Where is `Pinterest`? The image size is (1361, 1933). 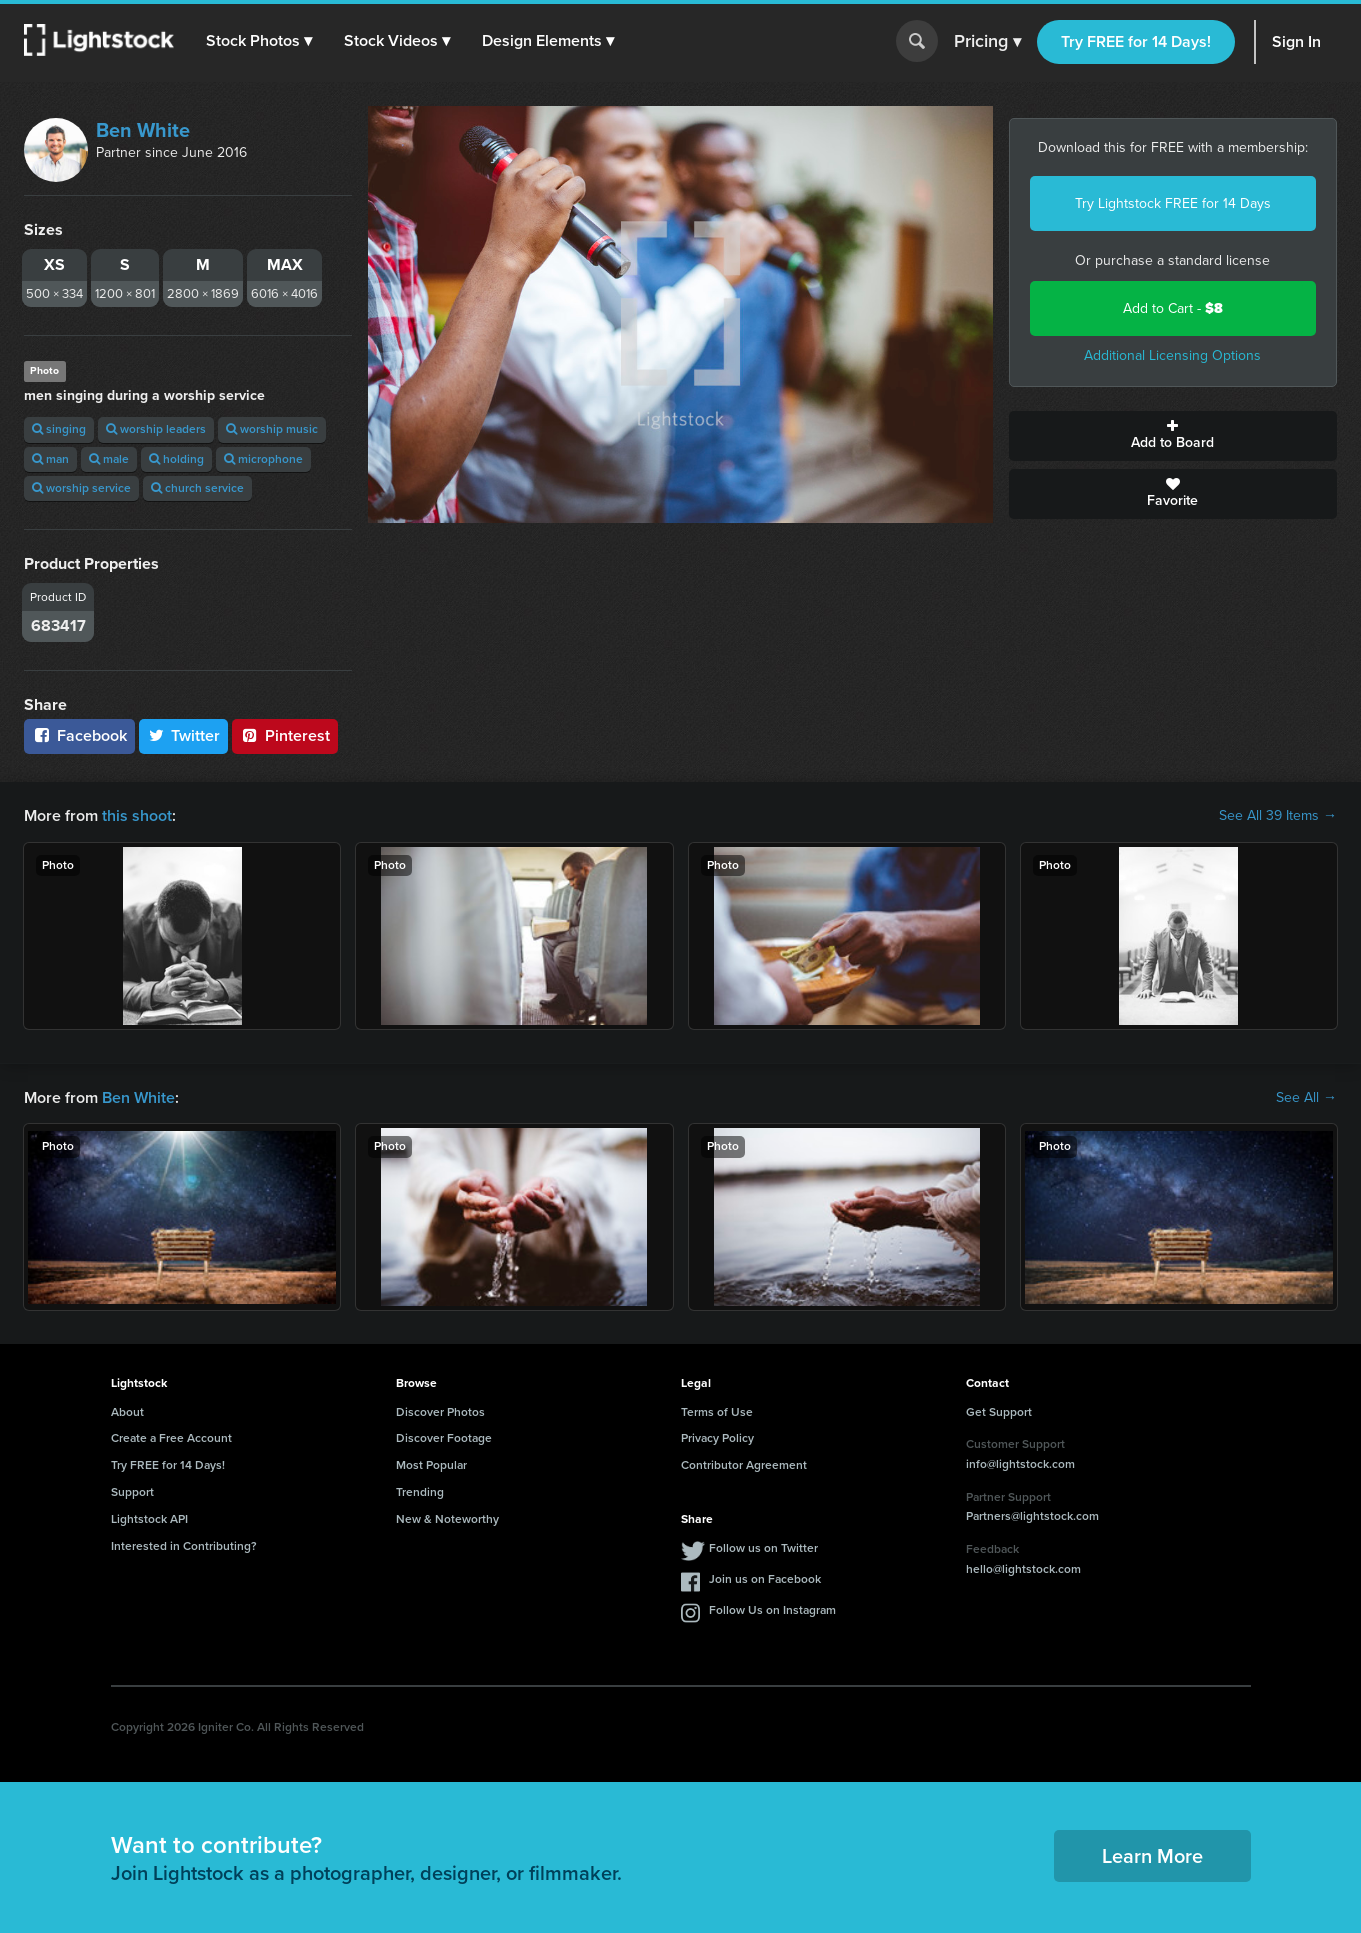
Pinterest is located at coordinates (285, 735).